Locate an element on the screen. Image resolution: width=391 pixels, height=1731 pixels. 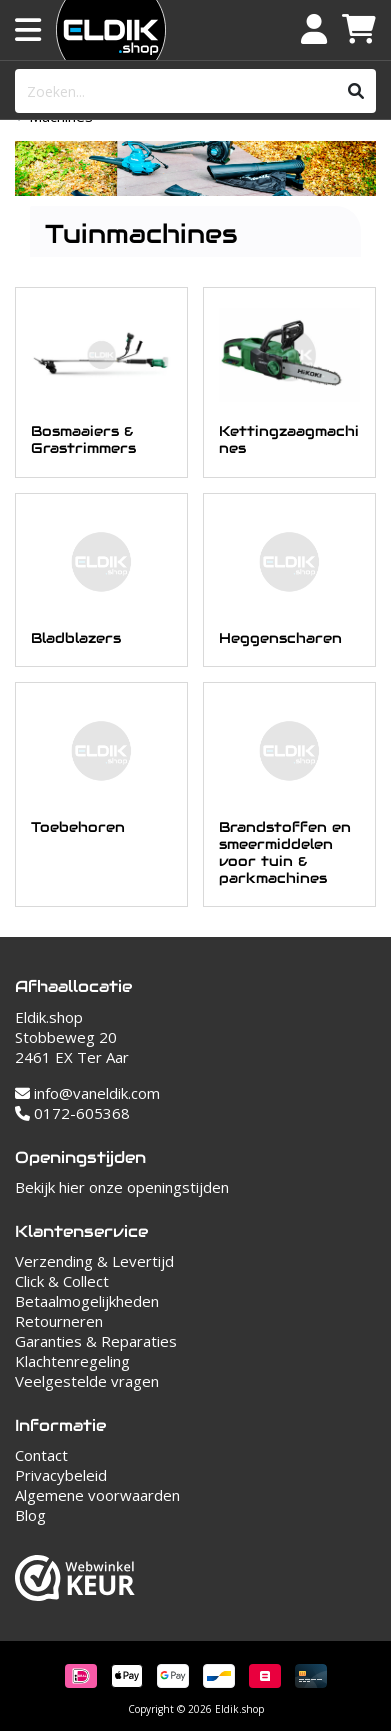
Klachtenregeling is located at coordinates (72, 1361).